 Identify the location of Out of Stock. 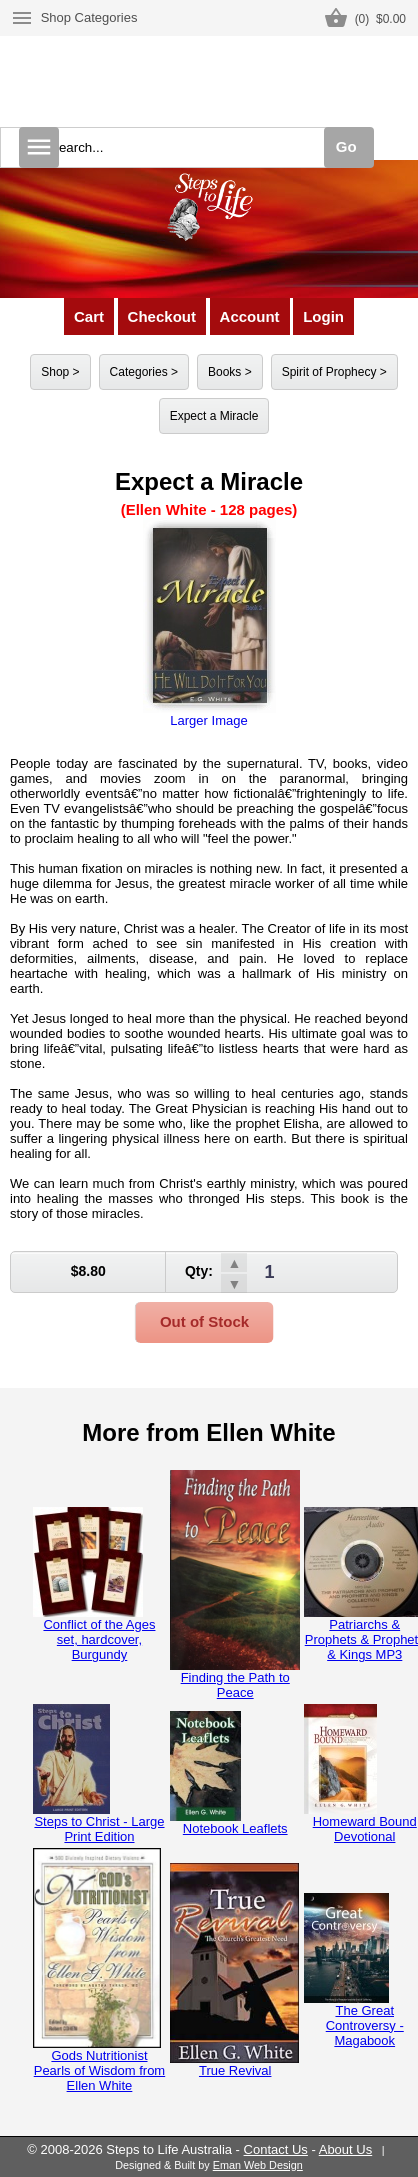
(204, 1321).